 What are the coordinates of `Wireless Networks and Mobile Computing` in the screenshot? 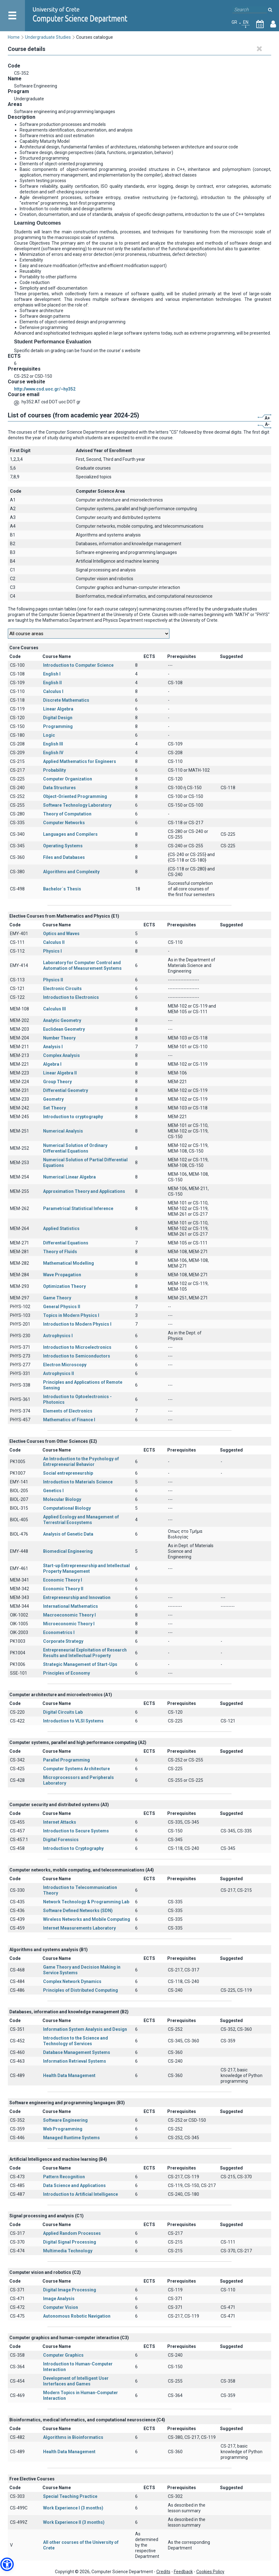 It's located at (86, 1919).